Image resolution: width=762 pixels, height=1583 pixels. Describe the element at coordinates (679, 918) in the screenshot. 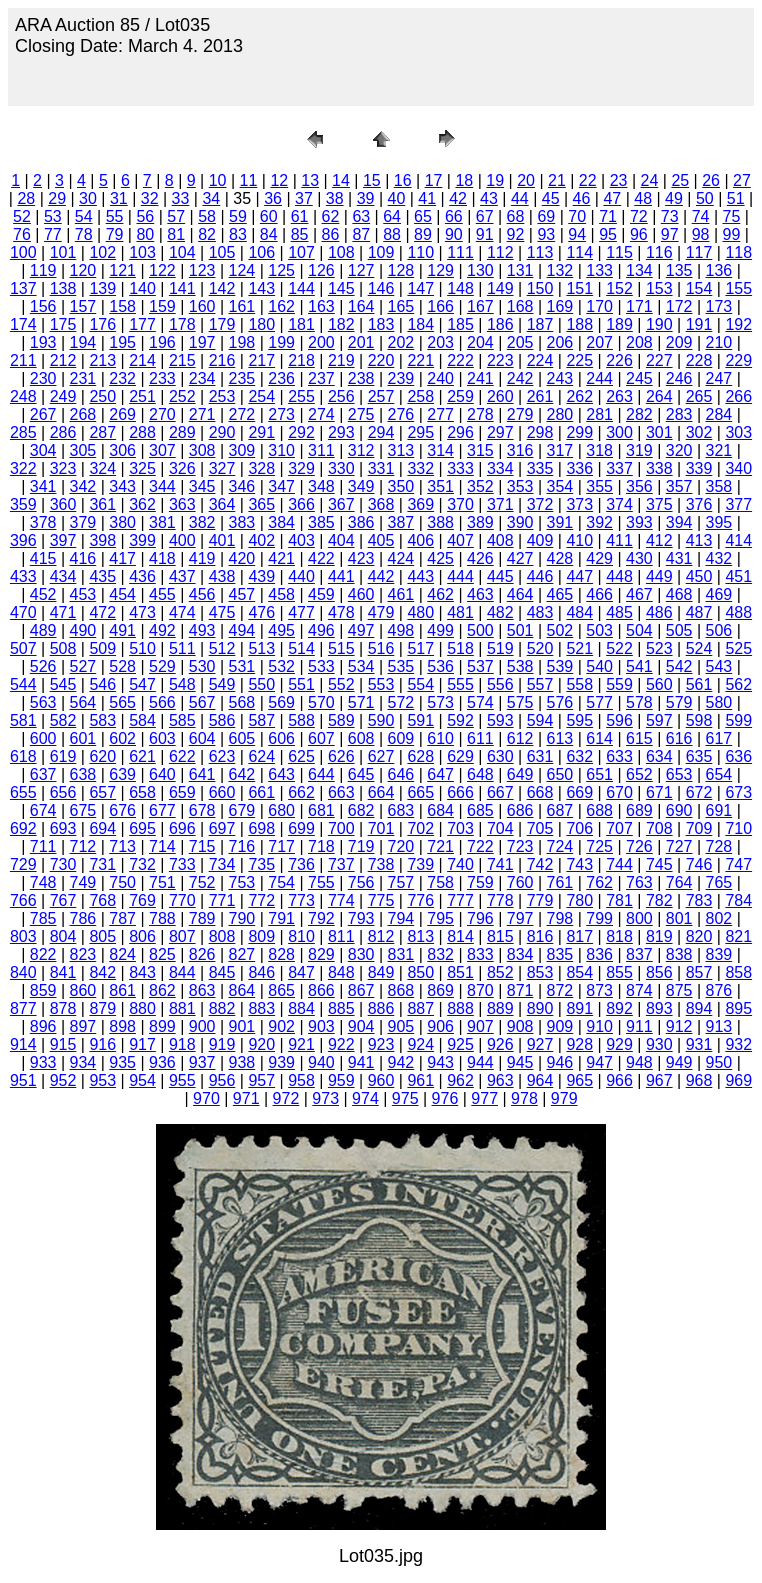

I see `801` at that location.